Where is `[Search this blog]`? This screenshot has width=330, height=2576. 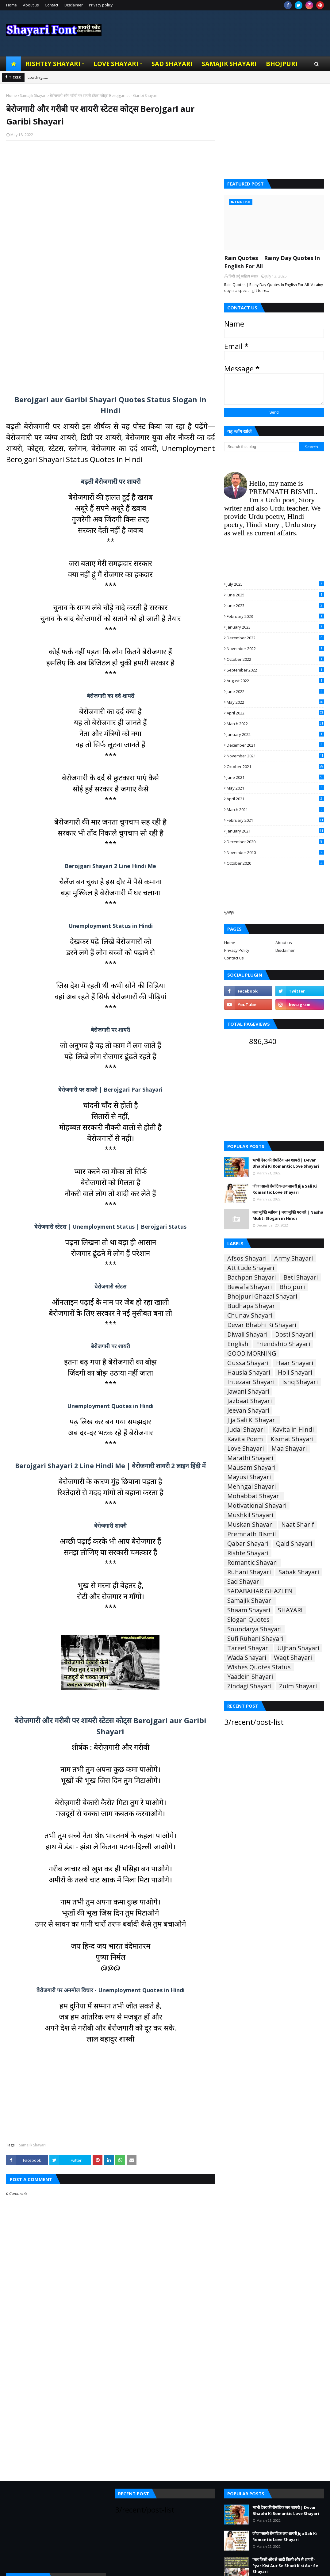
[Search this blog] is located at coordinates (261, 446).